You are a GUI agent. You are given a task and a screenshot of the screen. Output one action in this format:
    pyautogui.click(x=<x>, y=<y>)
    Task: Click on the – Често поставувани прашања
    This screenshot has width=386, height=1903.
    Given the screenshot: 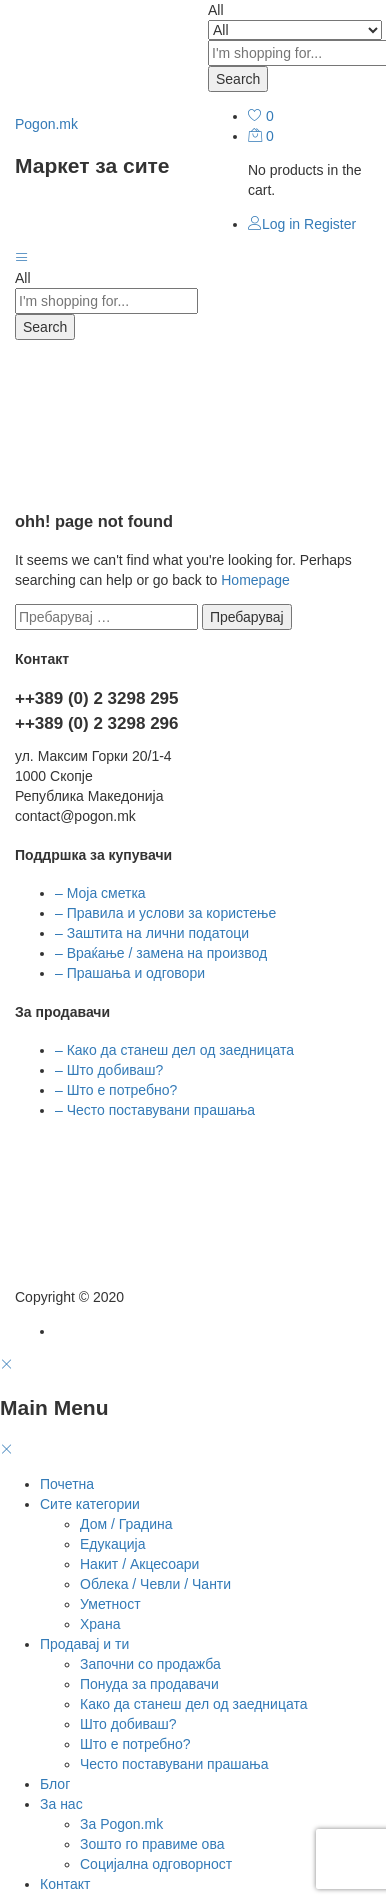 What is the action you would take?
    pyautogui.click(x=155, y=1110)
    